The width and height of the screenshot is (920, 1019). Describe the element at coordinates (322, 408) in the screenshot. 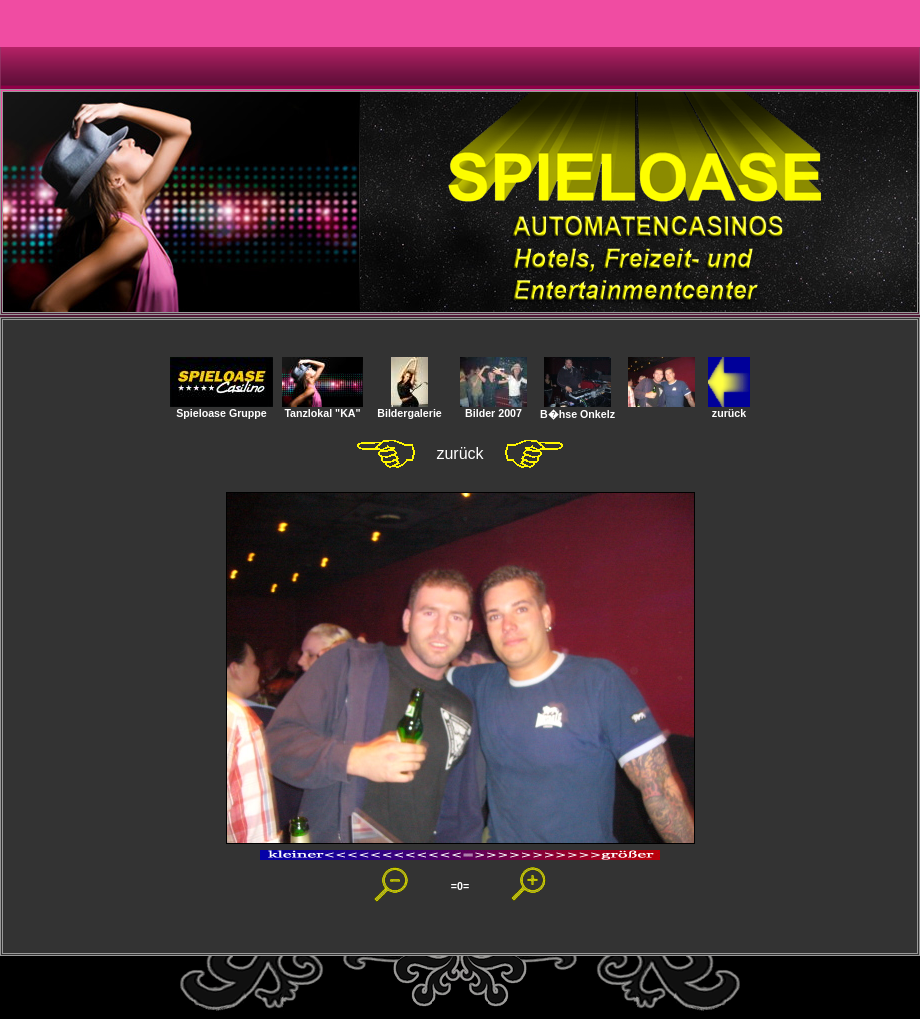

I see `Tanzlokal "KA"` at that location.